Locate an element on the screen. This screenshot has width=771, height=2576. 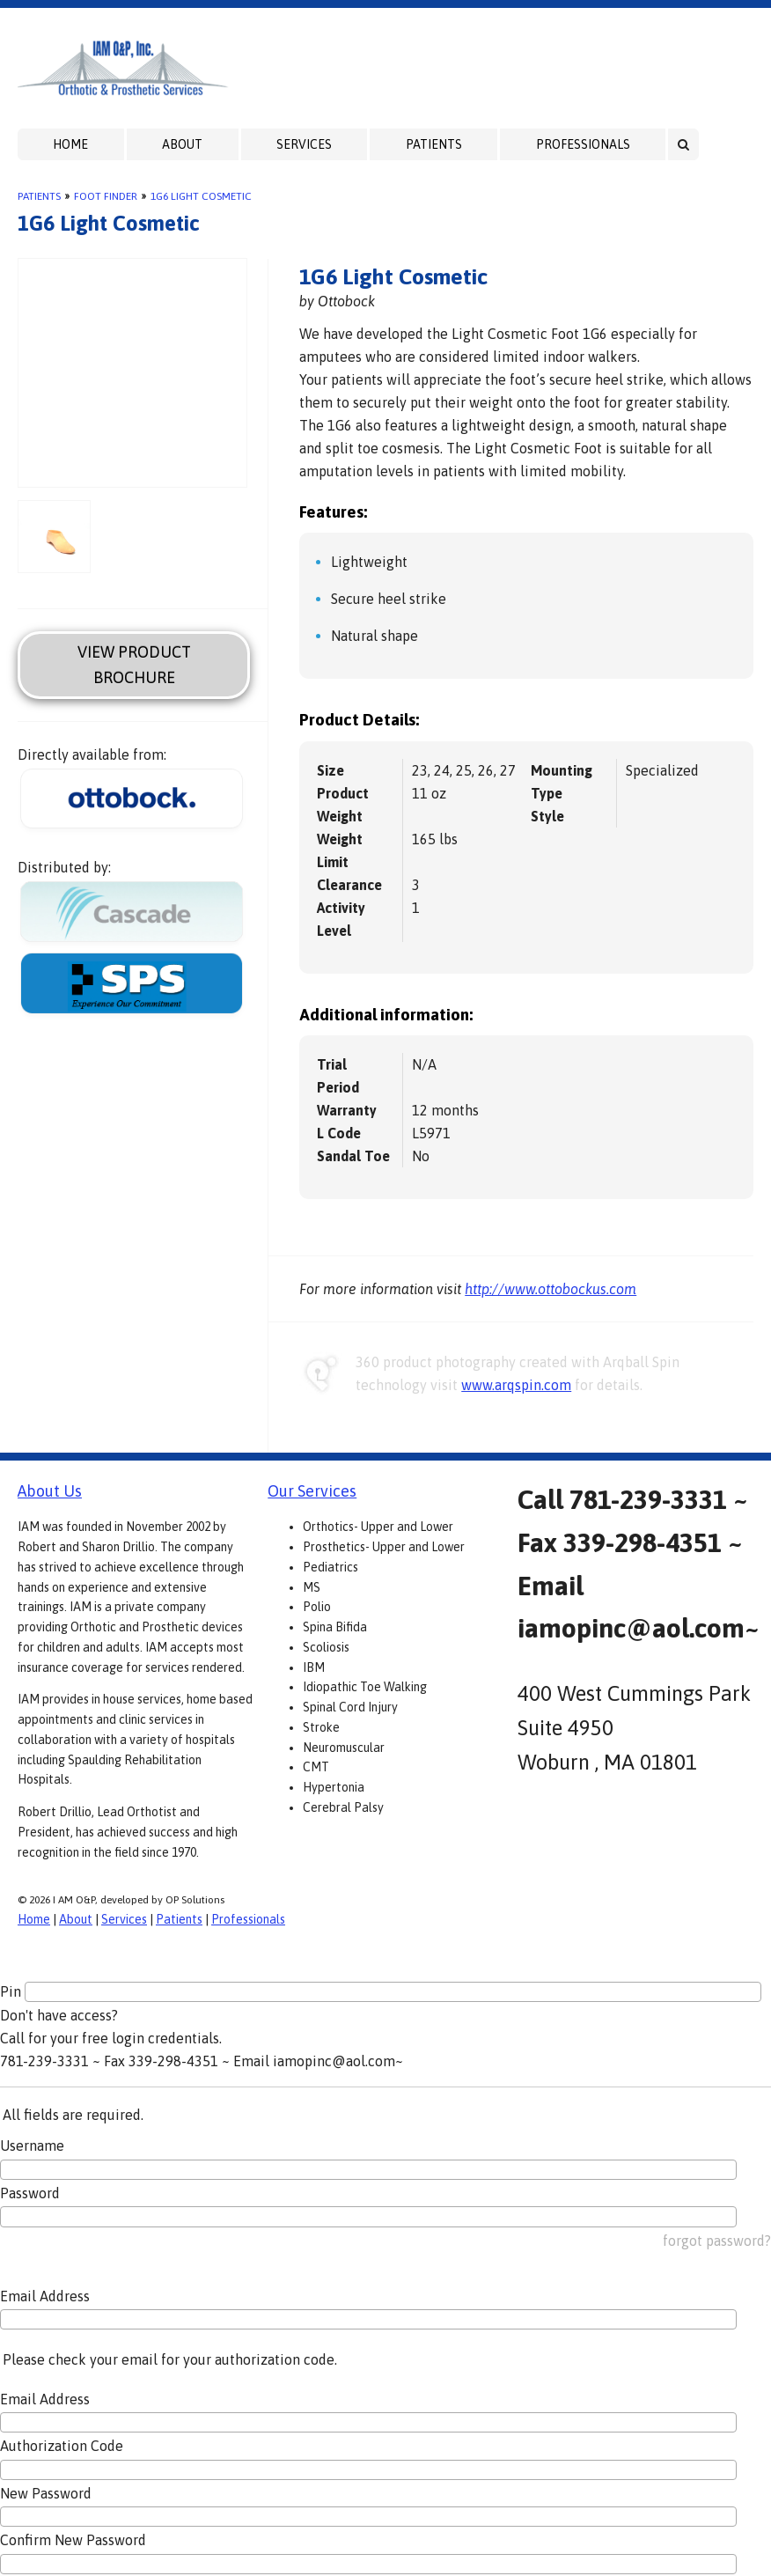
Services is located at coordinates (304, 144).